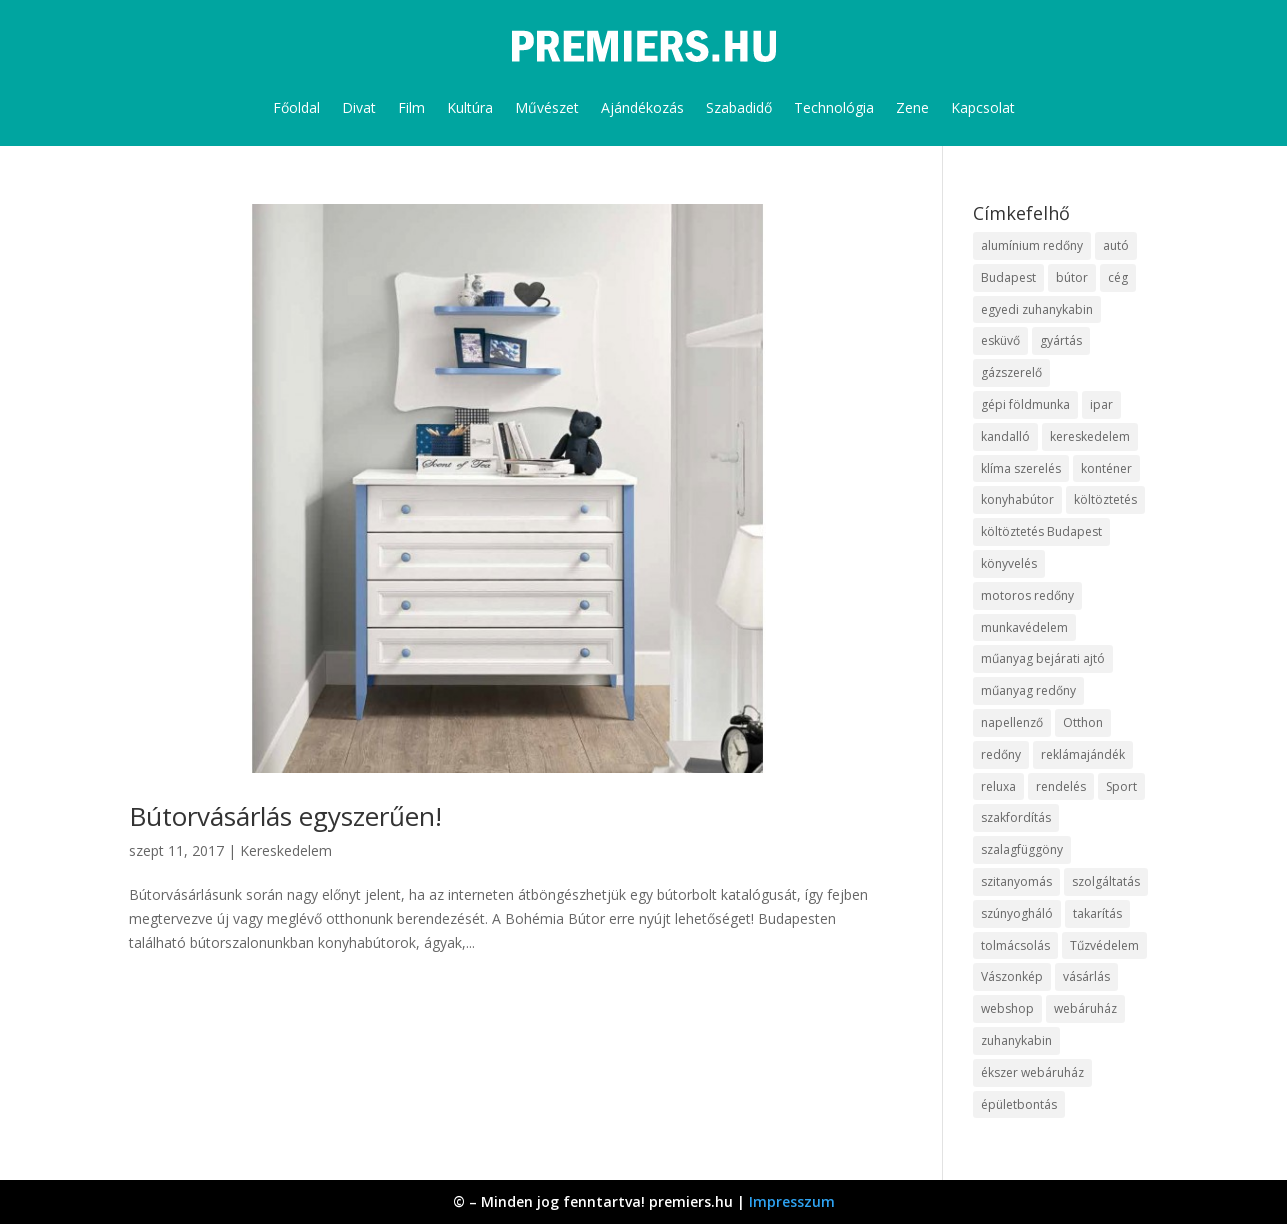  I want to click on konyhabútor [konyhabútor (9 elem)], so click(1017, 499).